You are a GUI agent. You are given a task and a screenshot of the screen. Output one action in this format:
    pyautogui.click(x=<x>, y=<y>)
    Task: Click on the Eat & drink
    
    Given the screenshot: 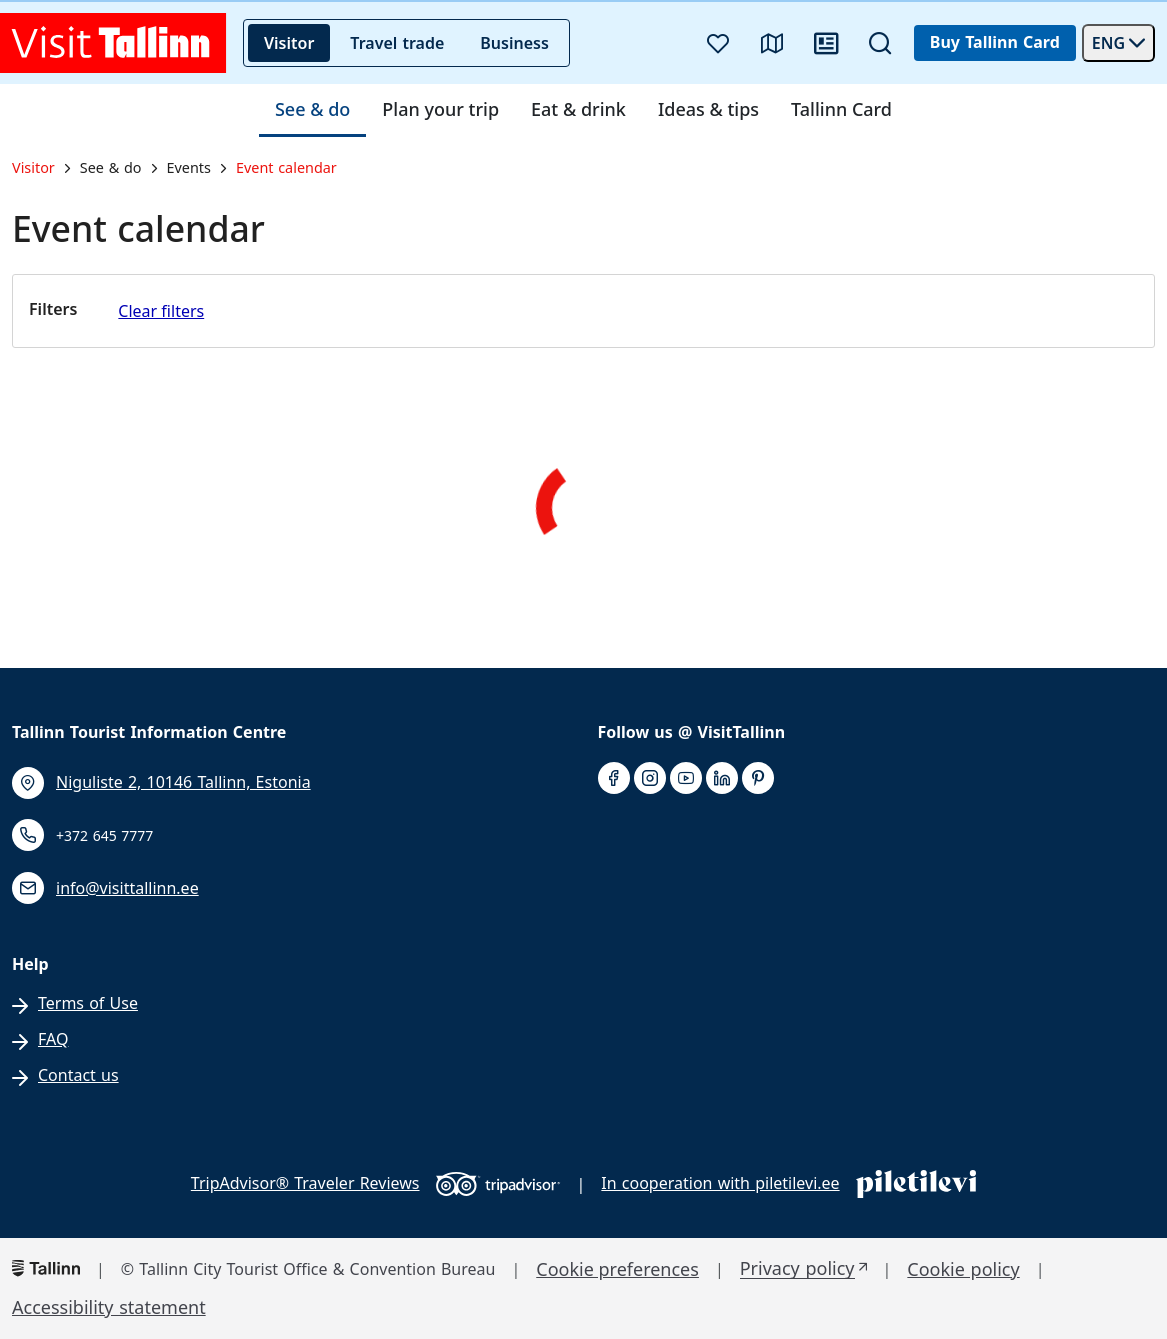 What is the action you would take?
    pyautogui.click(x=578, y=110)
    